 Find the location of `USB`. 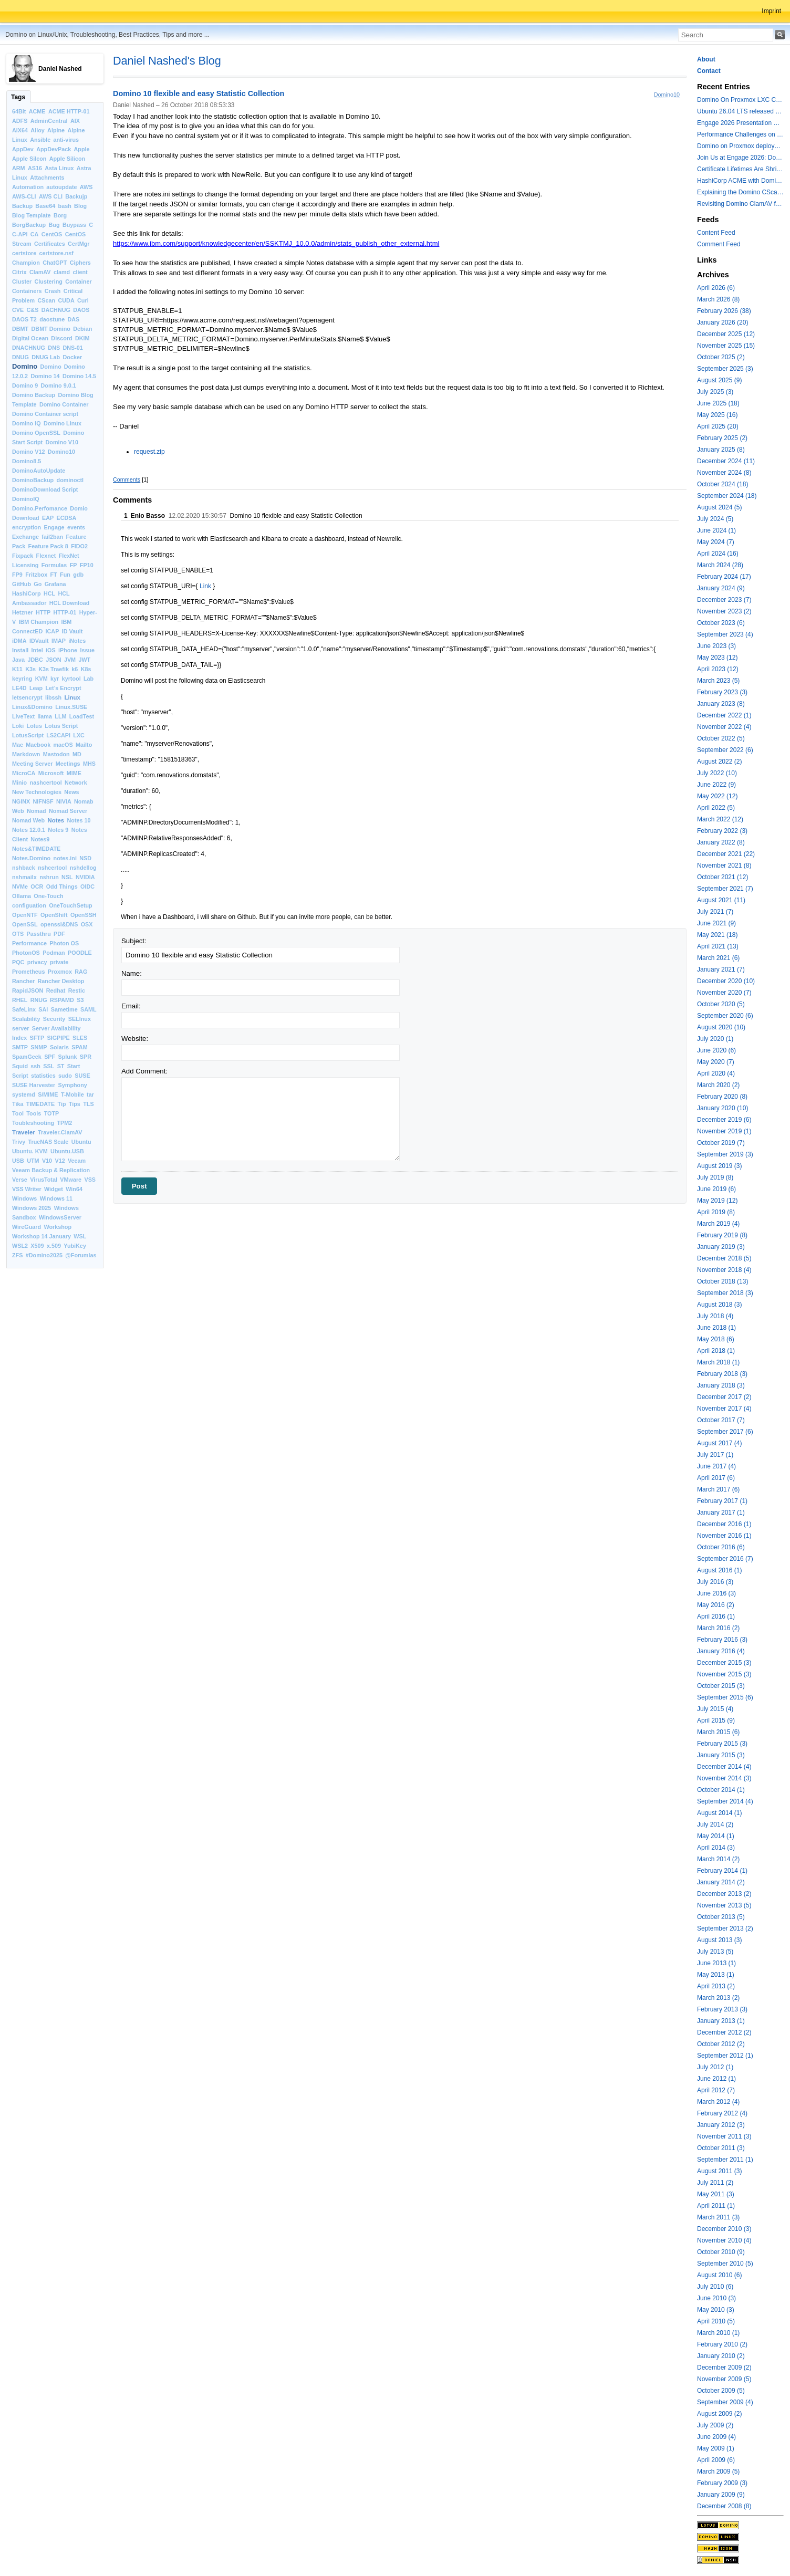

USB is located at coordinates (18, 1160).